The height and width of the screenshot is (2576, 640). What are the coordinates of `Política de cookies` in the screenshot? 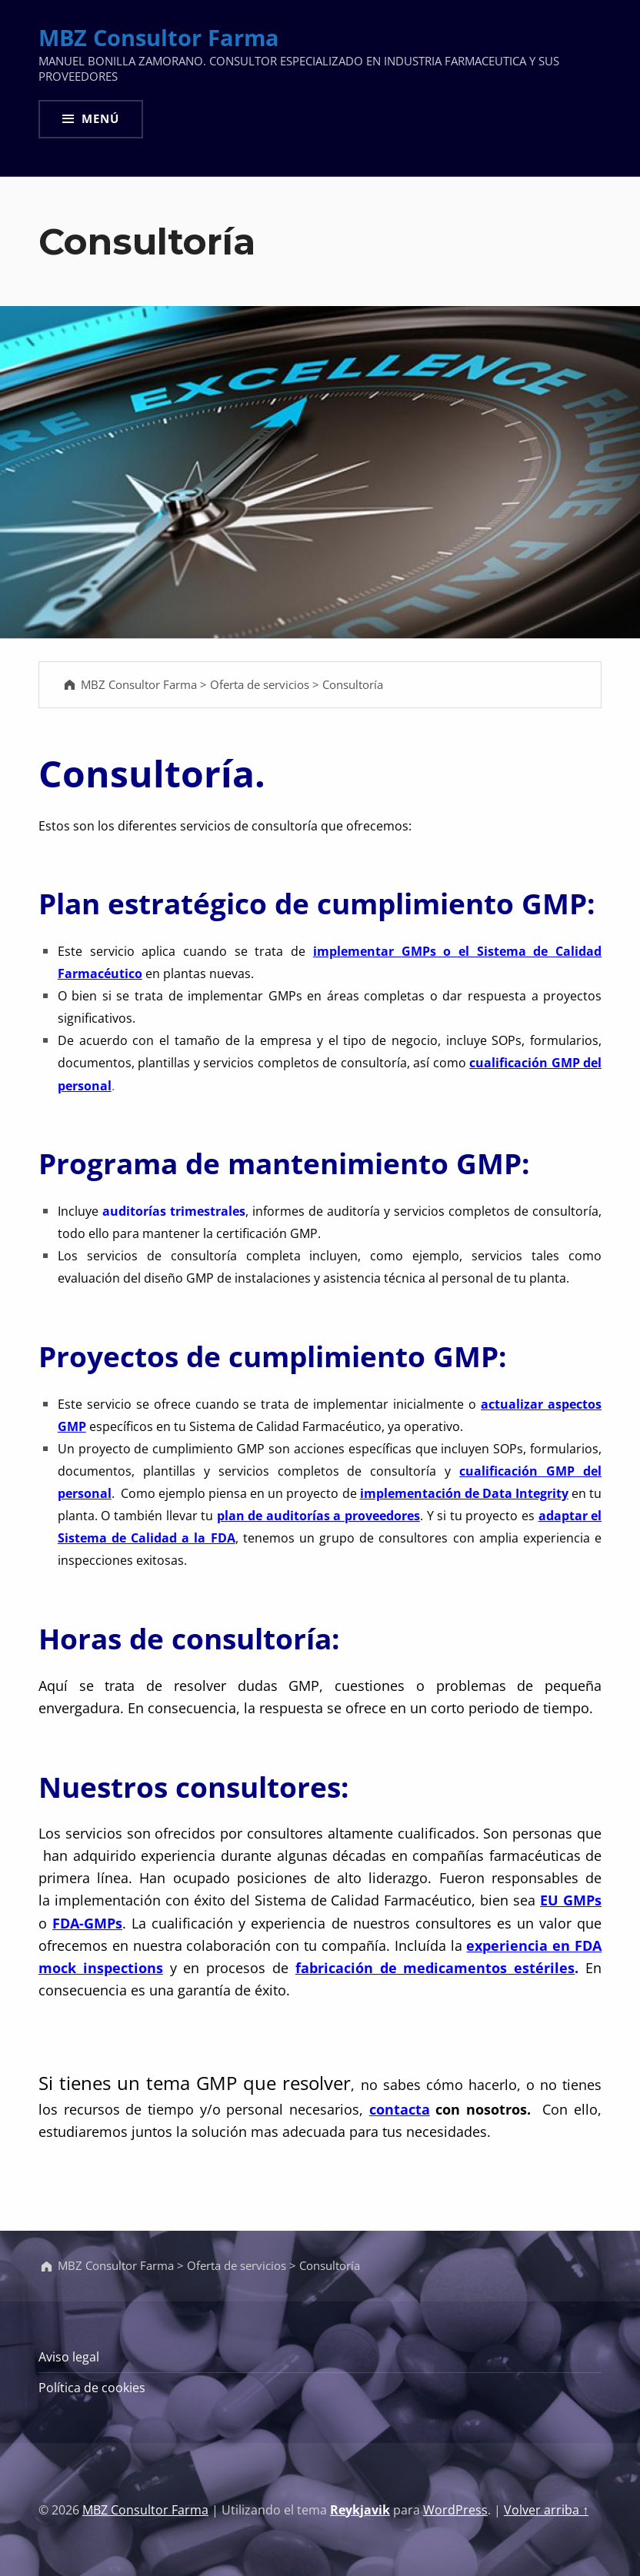 It's located at (91, 2387).